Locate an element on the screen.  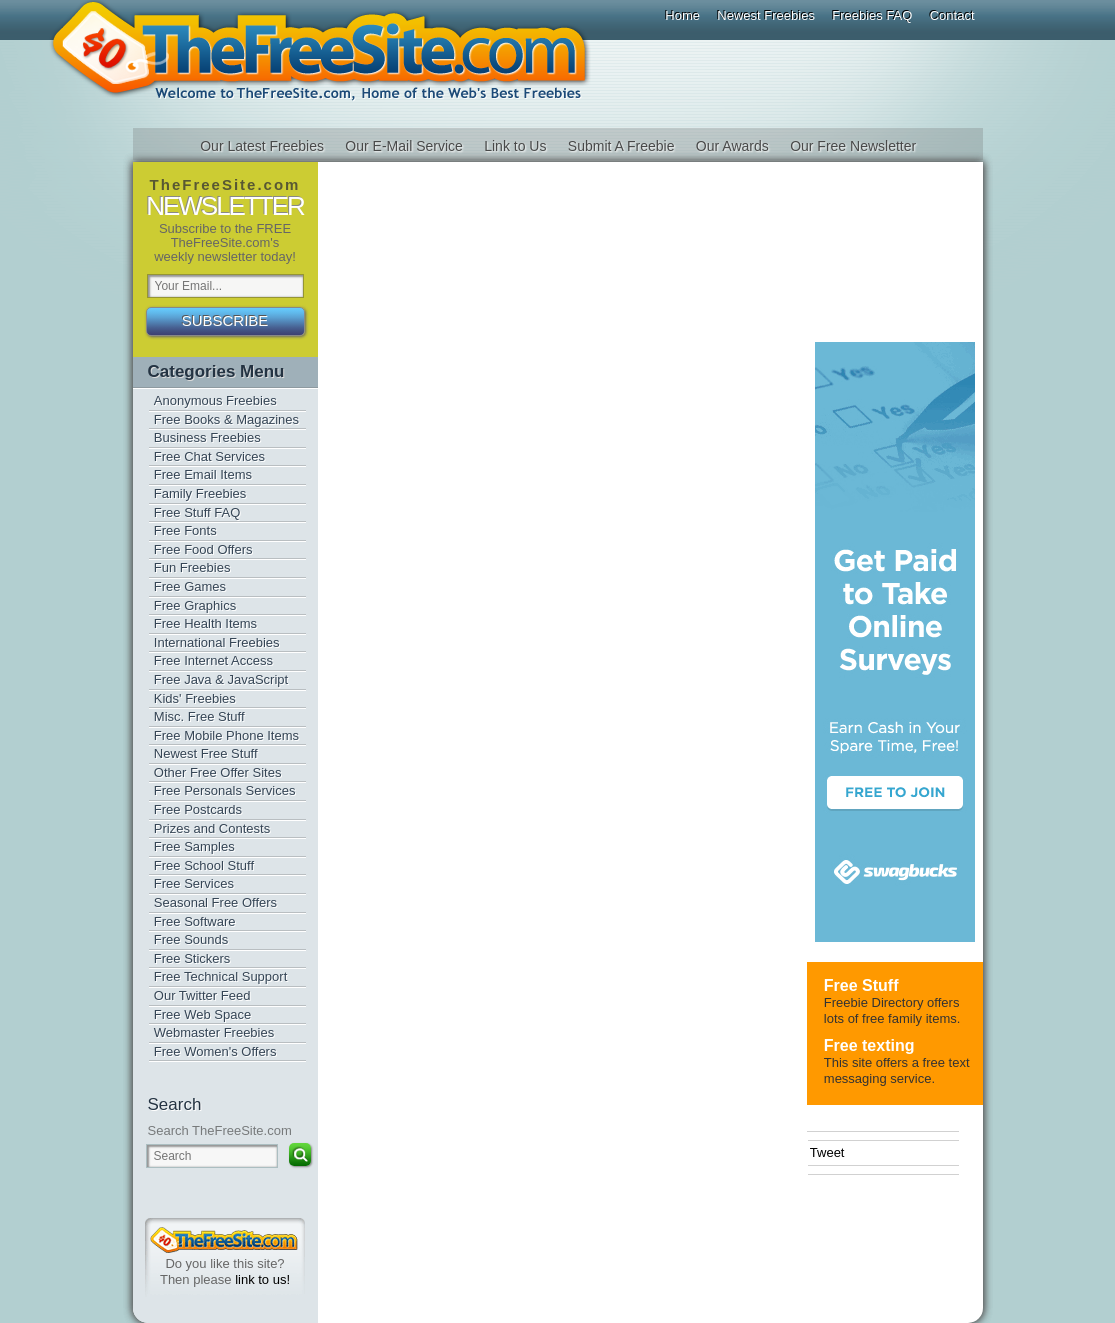
International Freebies is located at coordinates (217, 642).